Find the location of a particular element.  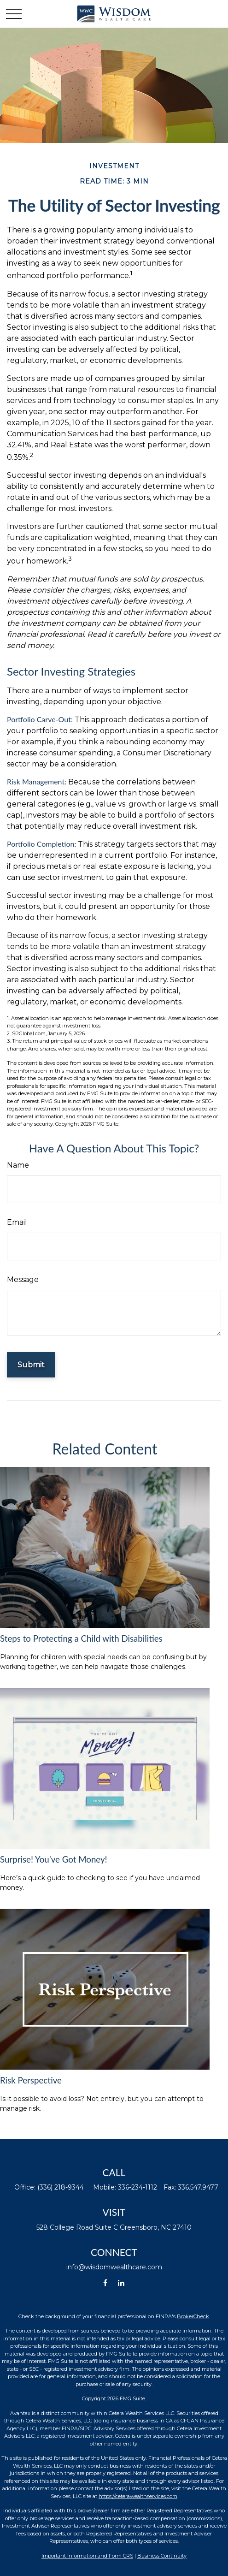

BrokerCheck is located at coordinates (193, 2316).